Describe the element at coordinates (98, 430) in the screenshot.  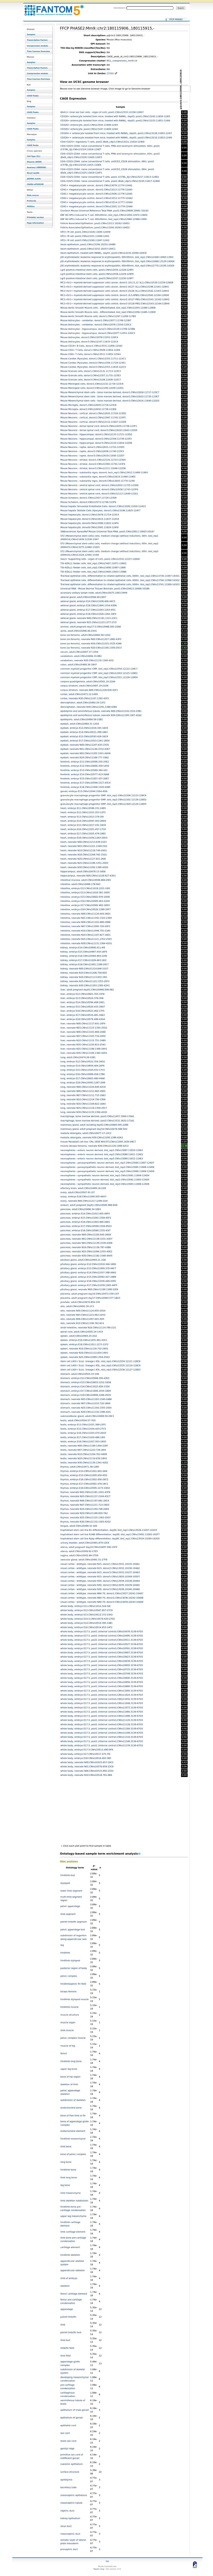
I see `Mouse Neurons - dorsal spinal cord, donor3.CNhs12618.11643-122D5` at that location.